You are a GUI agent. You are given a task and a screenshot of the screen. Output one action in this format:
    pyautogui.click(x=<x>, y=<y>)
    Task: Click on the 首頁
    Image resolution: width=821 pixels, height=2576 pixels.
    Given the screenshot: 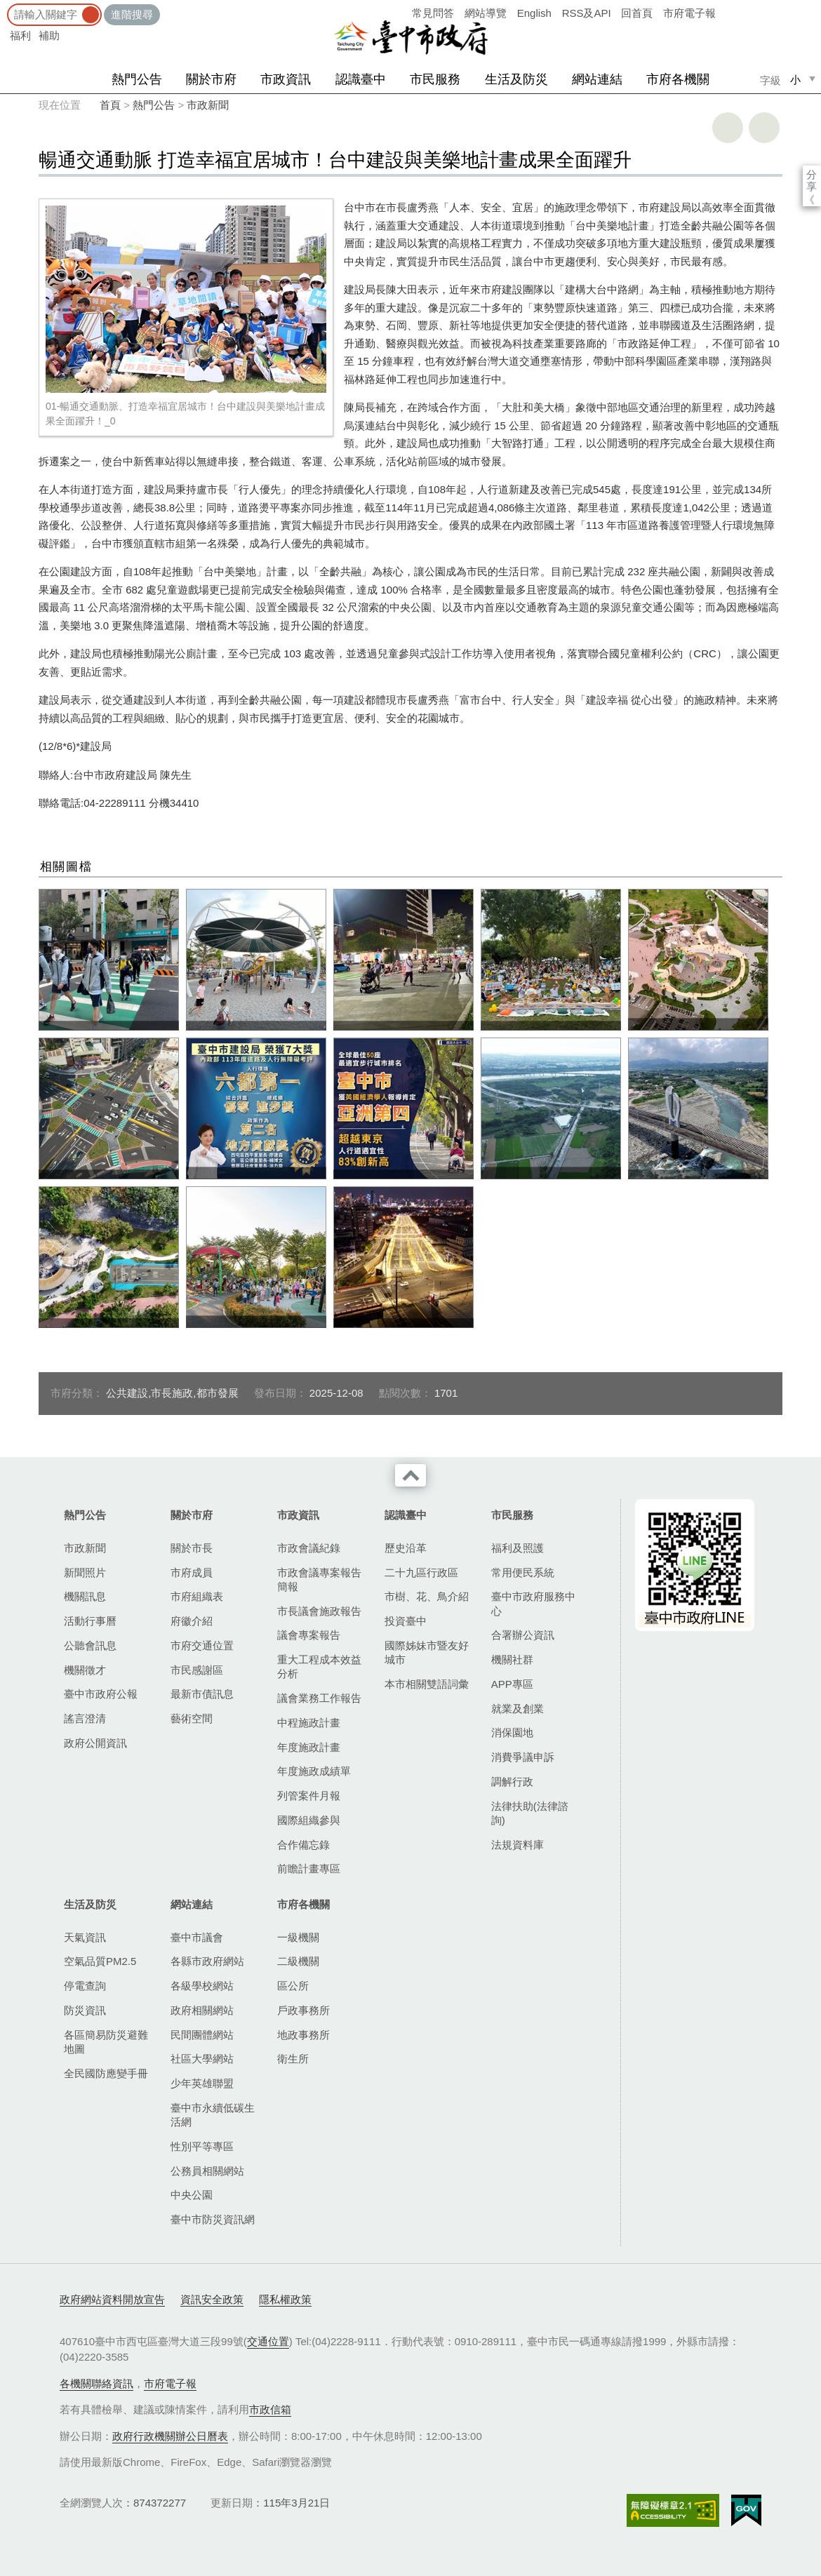 What is the action you would take?
    pyautogui.click(x=110, y=105)
    